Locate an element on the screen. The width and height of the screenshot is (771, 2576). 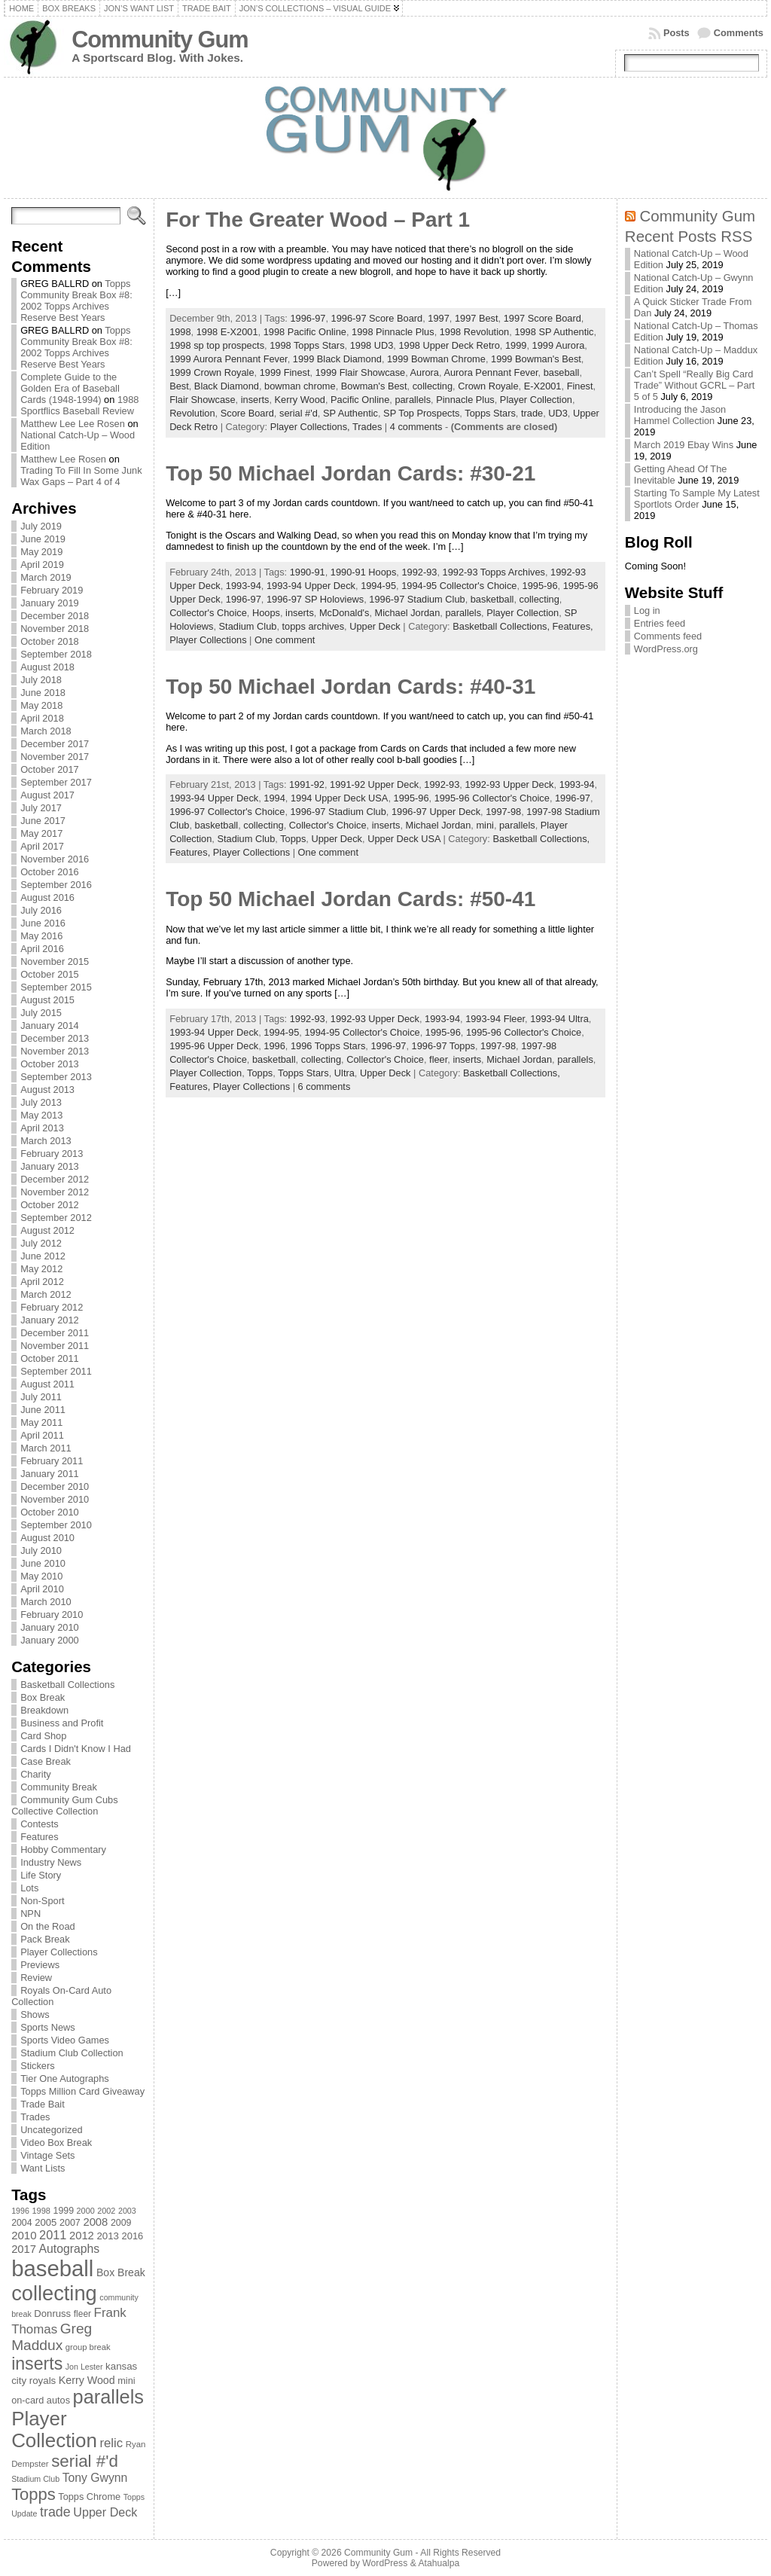
Box Break [Box Break (96 items)] is located at coordinates (120, 2272).